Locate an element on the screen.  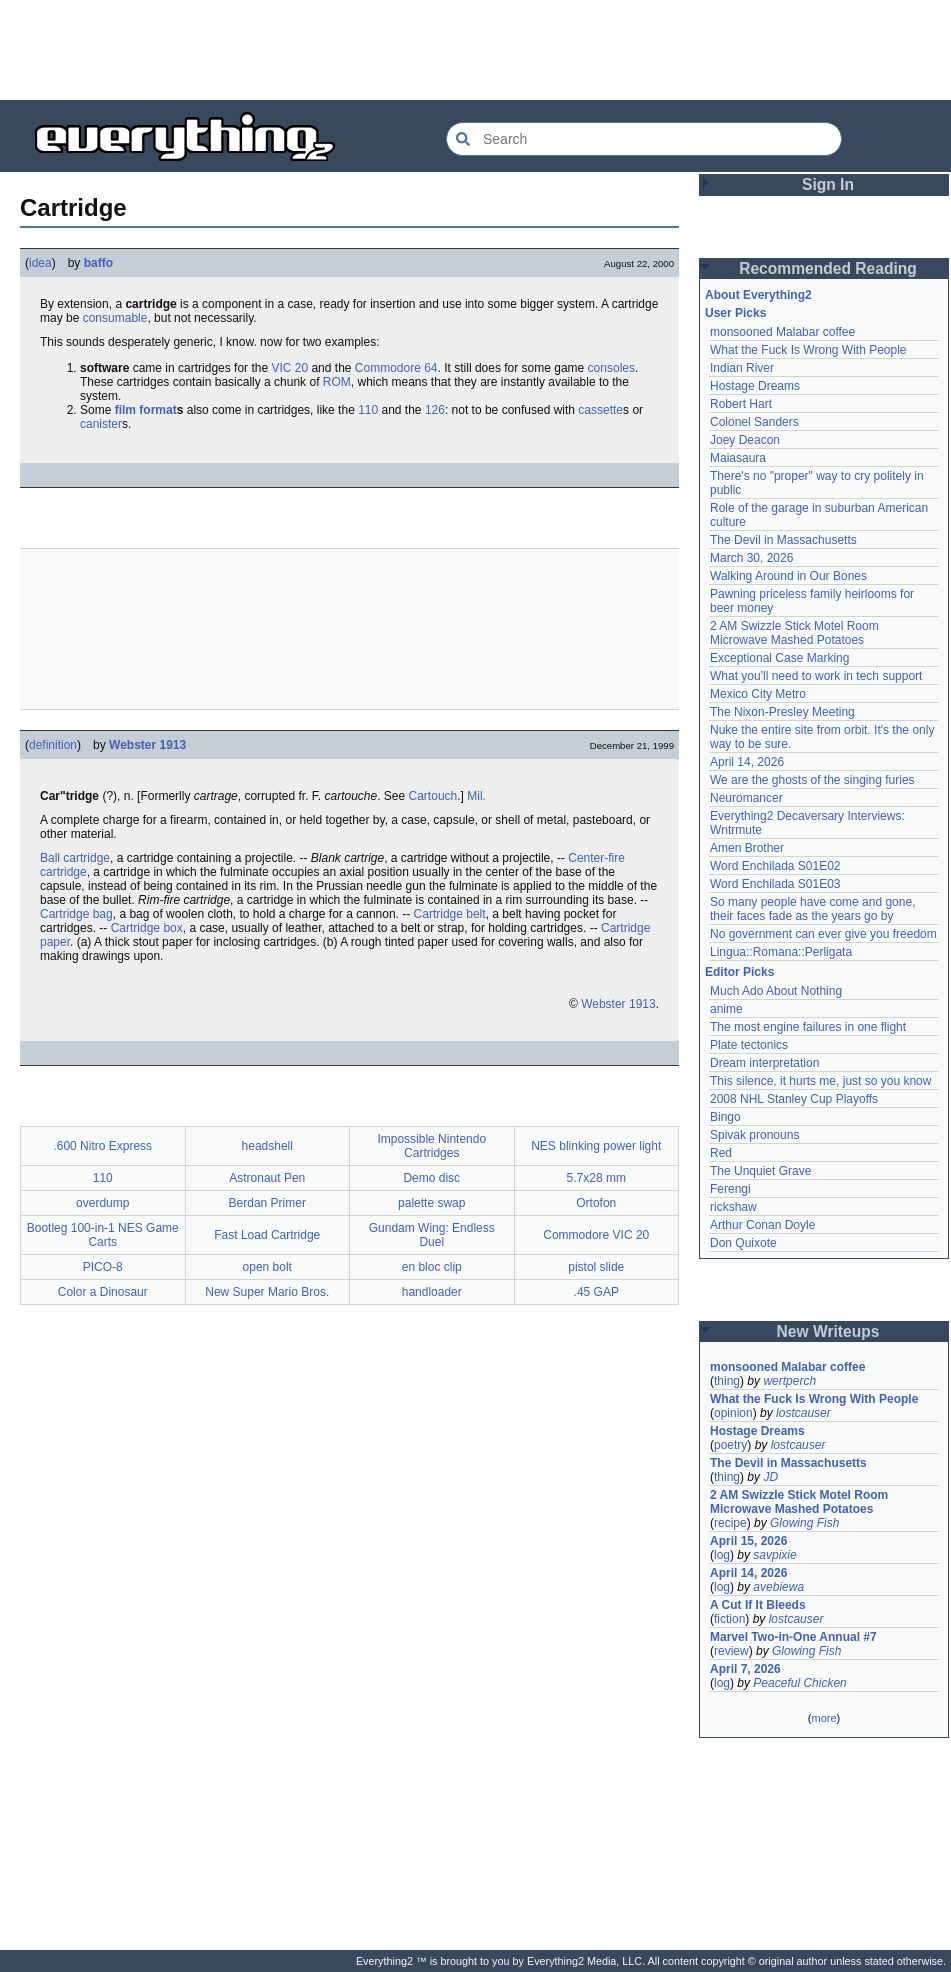
Plate tectonics is located at coordinates (749, 1045).